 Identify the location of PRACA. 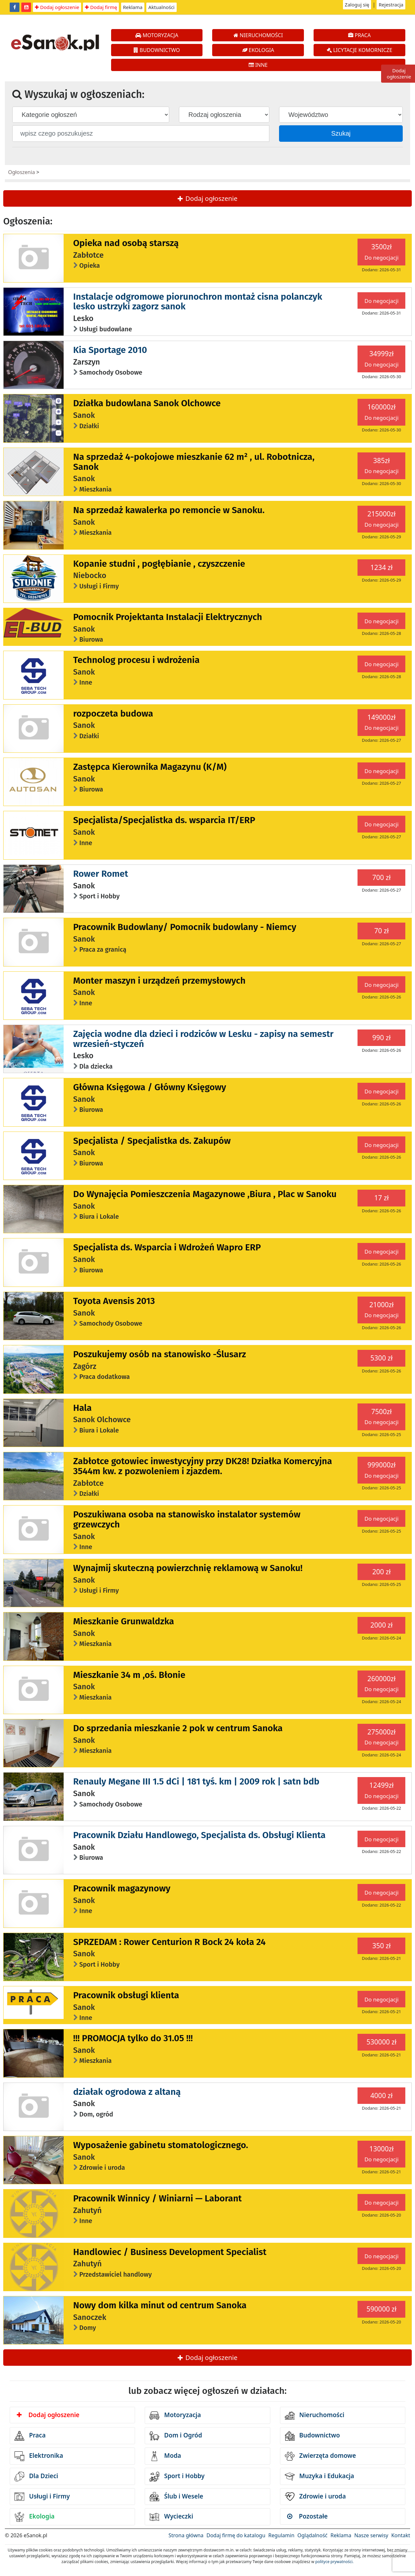
(359, 35).